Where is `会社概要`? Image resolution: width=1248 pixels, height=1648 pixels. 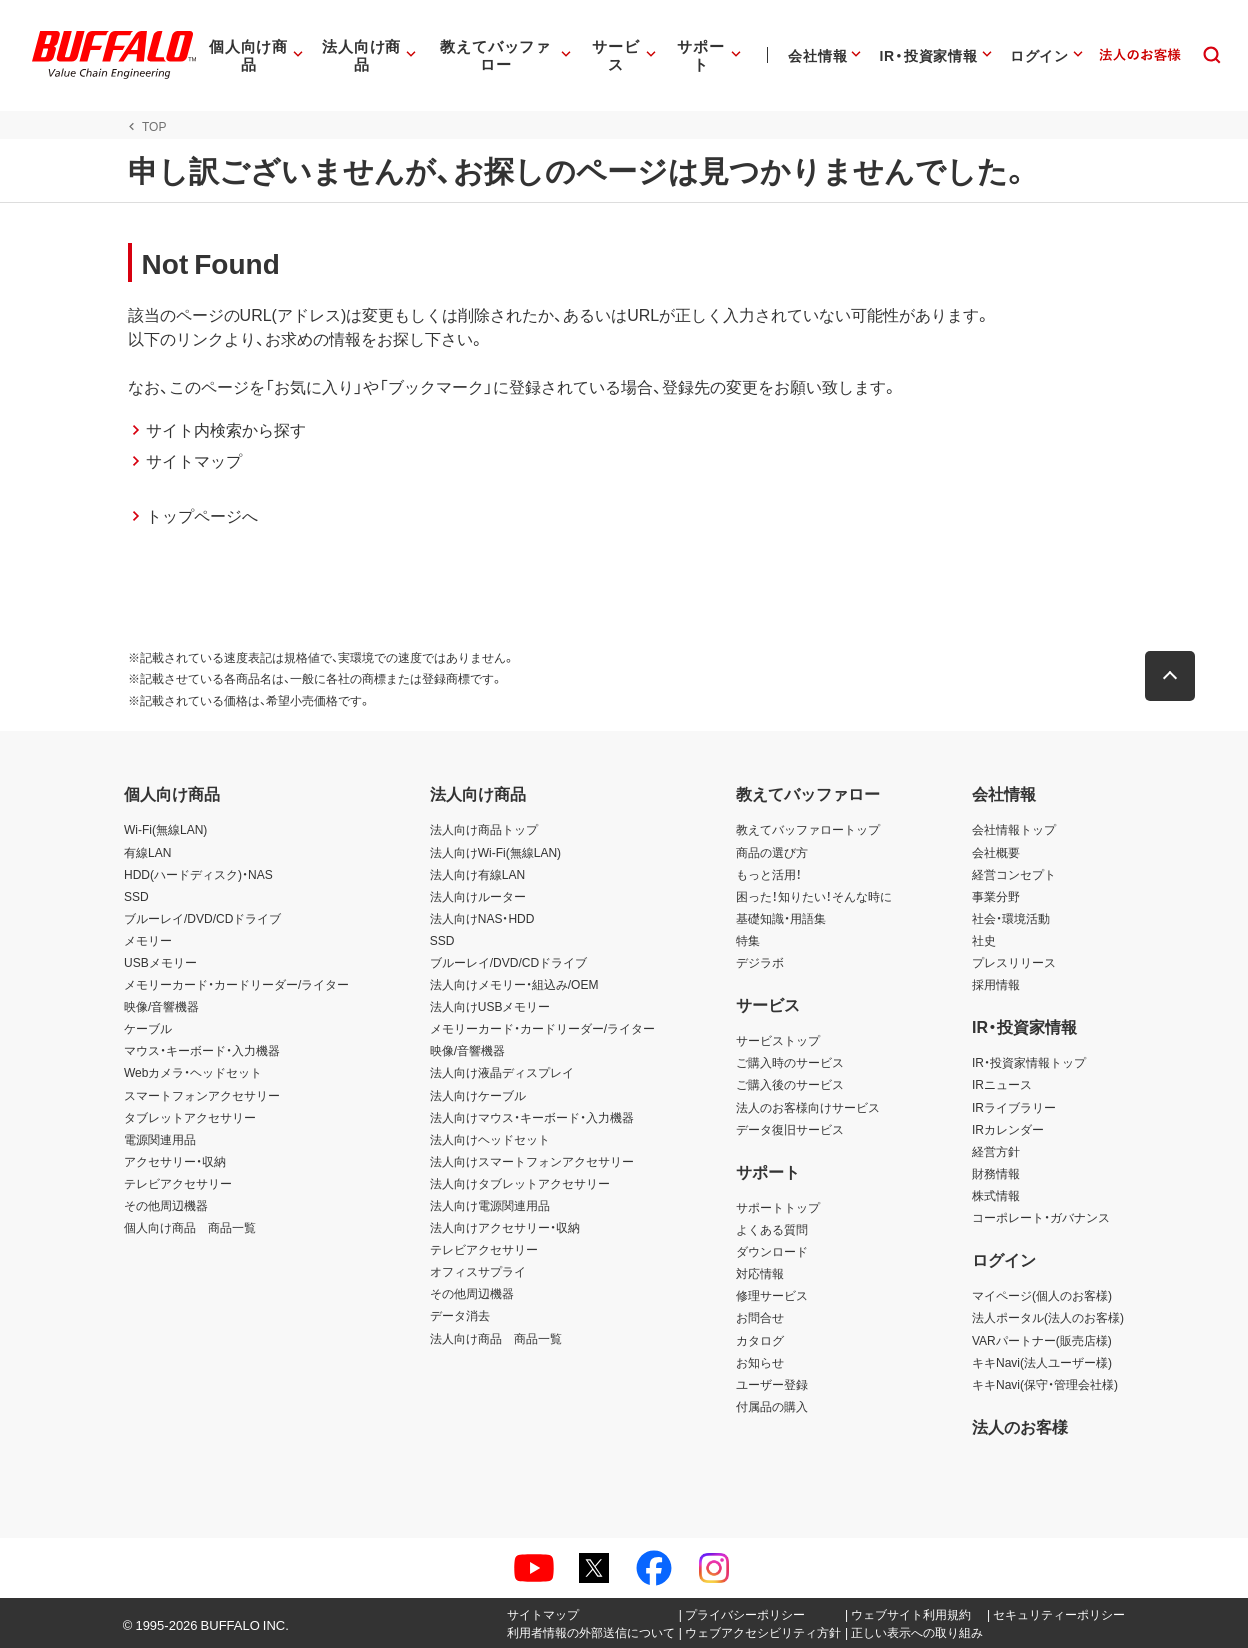 会社概要 is located at coordinates (996, 852).